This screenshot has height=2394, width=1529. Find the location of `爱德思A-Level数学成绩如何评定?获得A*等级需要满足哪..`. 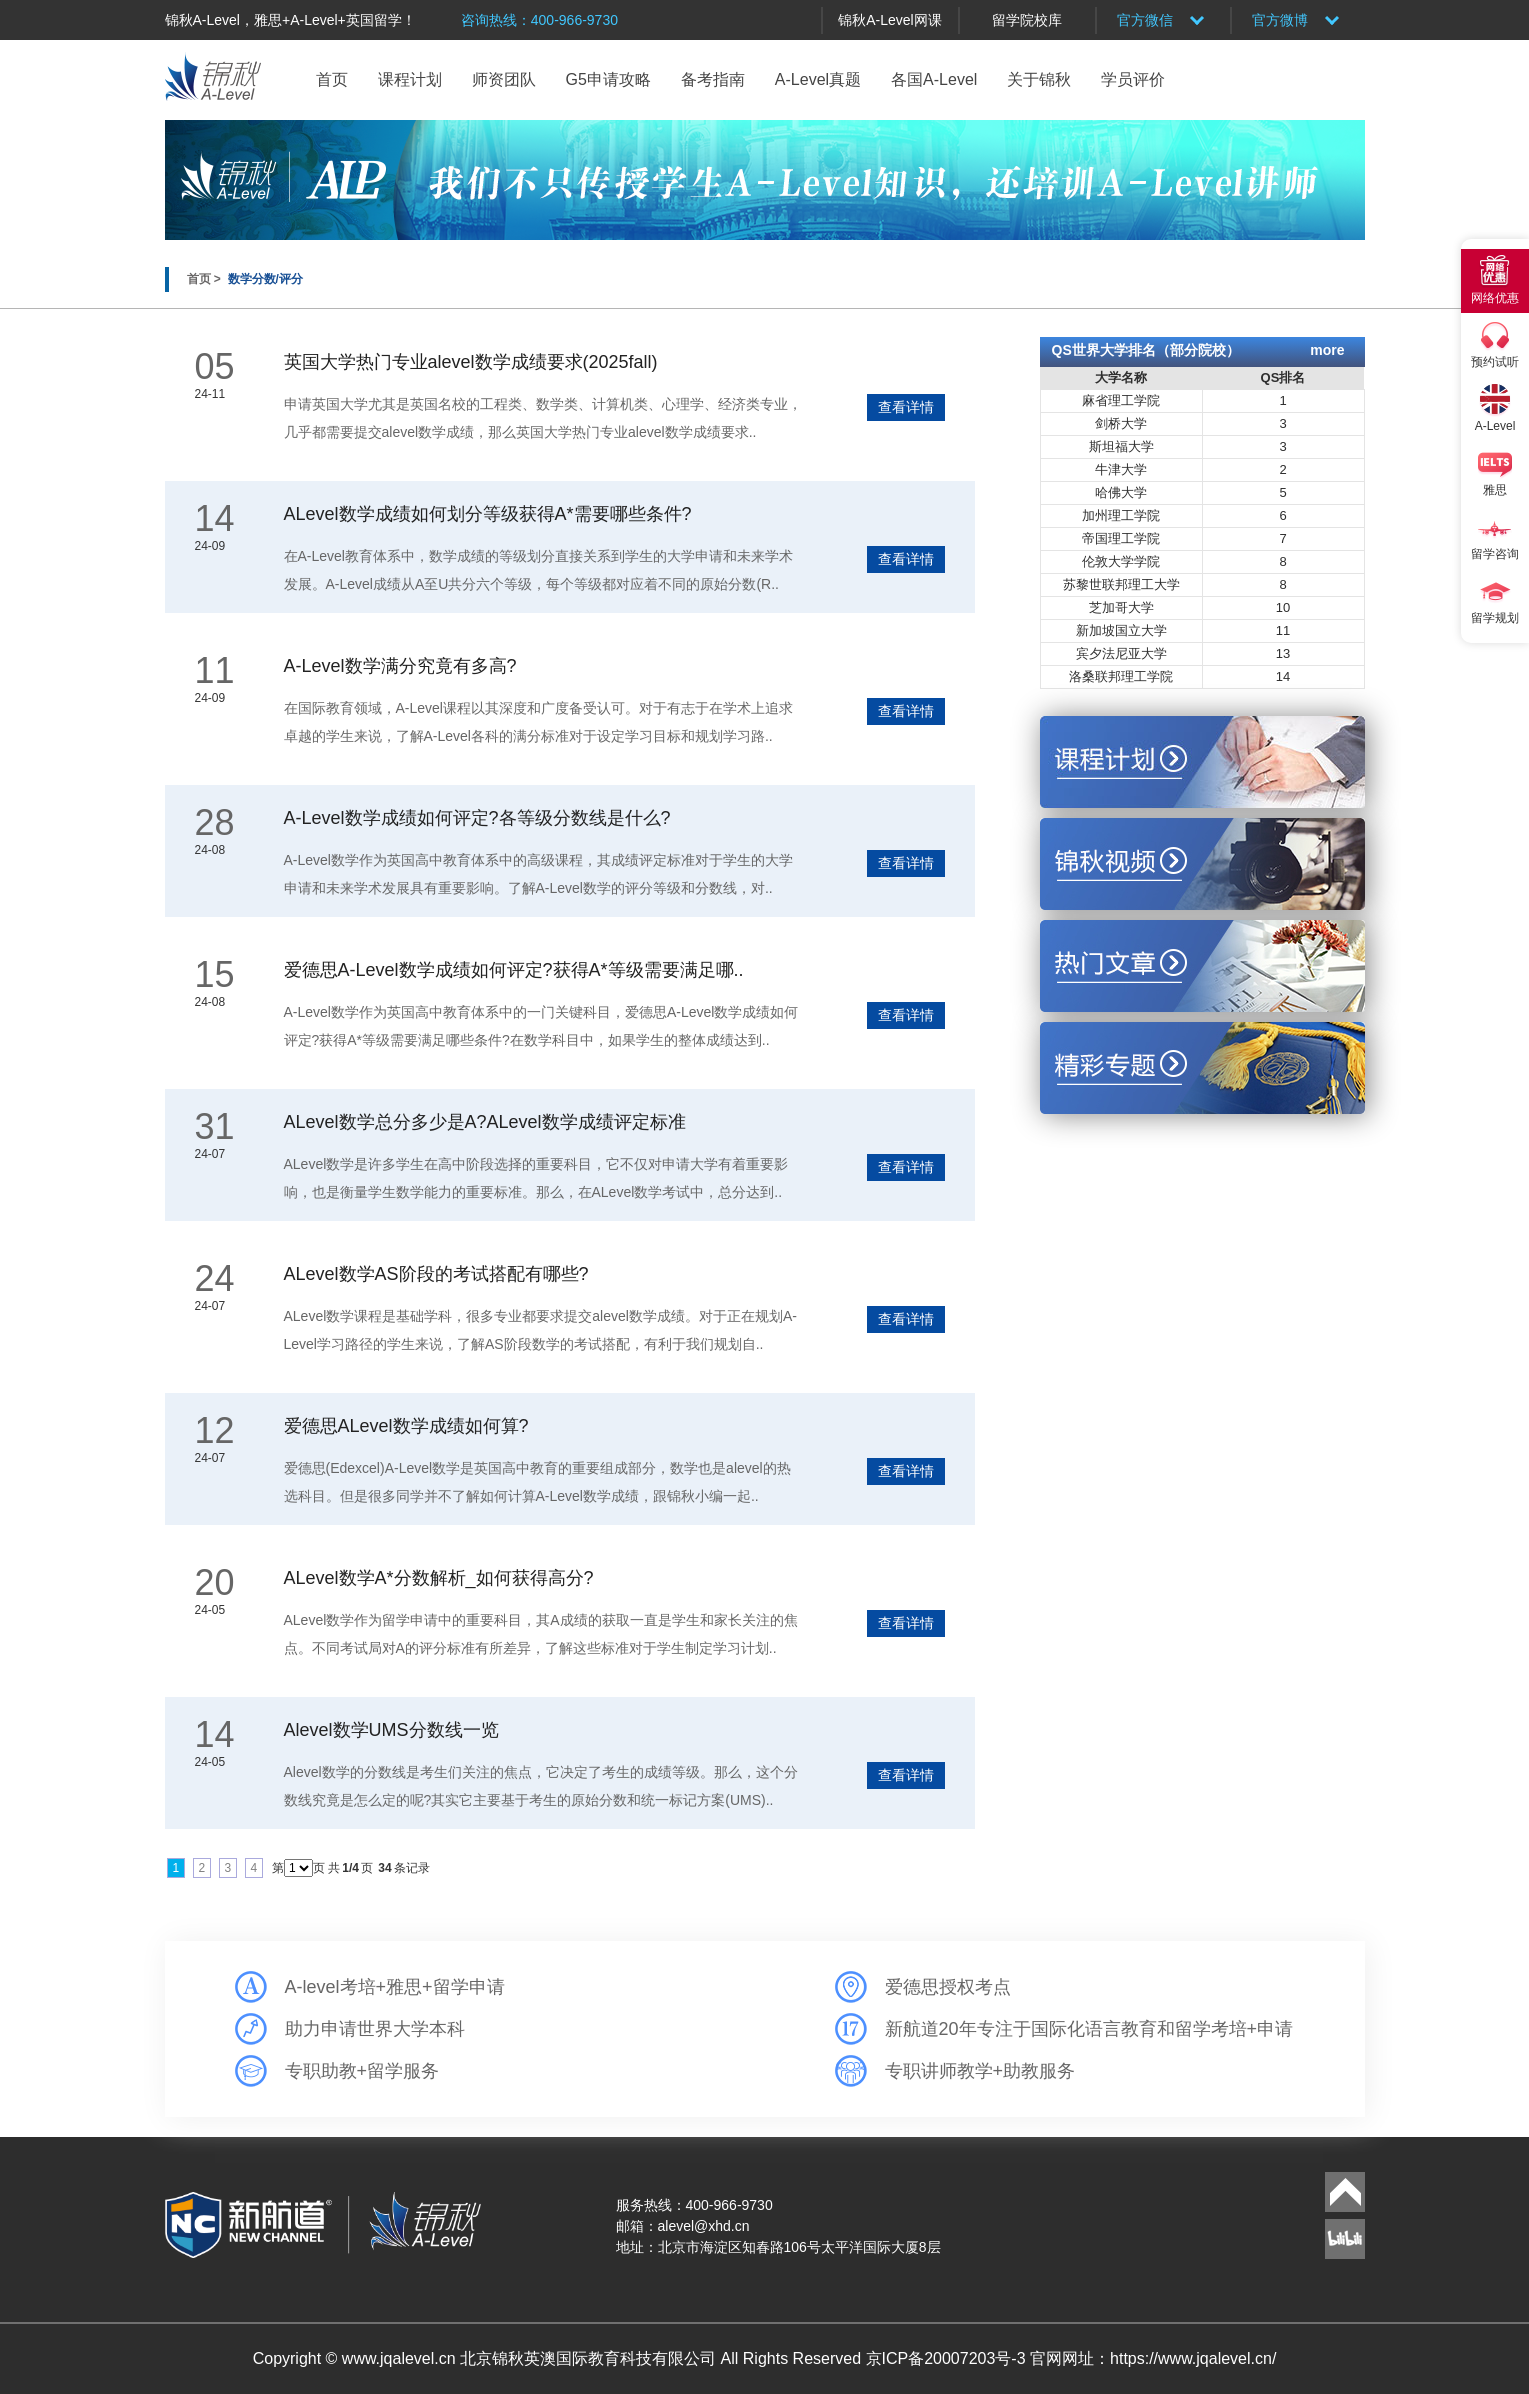

爱德思A-Level数学成绩如何评定?获得A*等级需要满足哪.. is located at coordinates (514, 970).